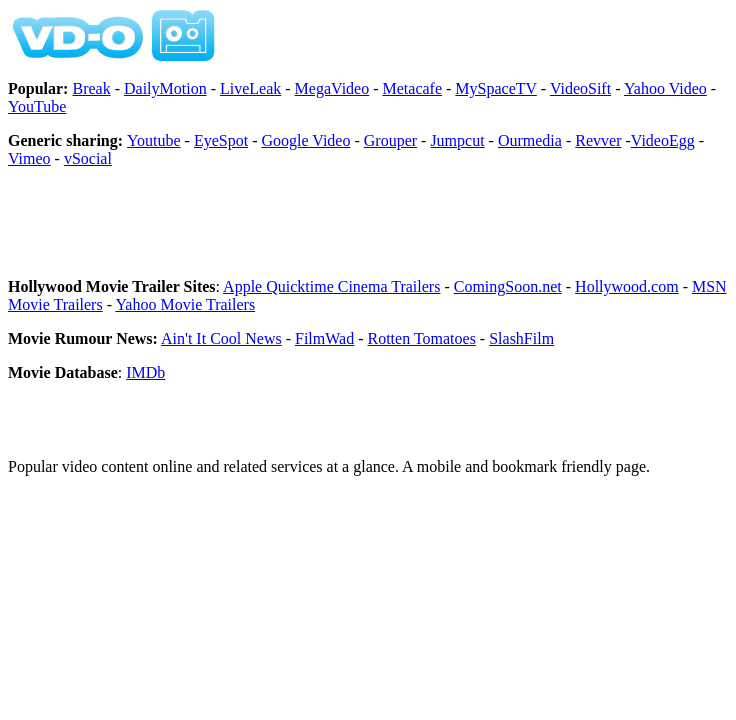 The height and width of the screenshot is (720, 736). I want to click on VideoEgg, so click(663, 140).